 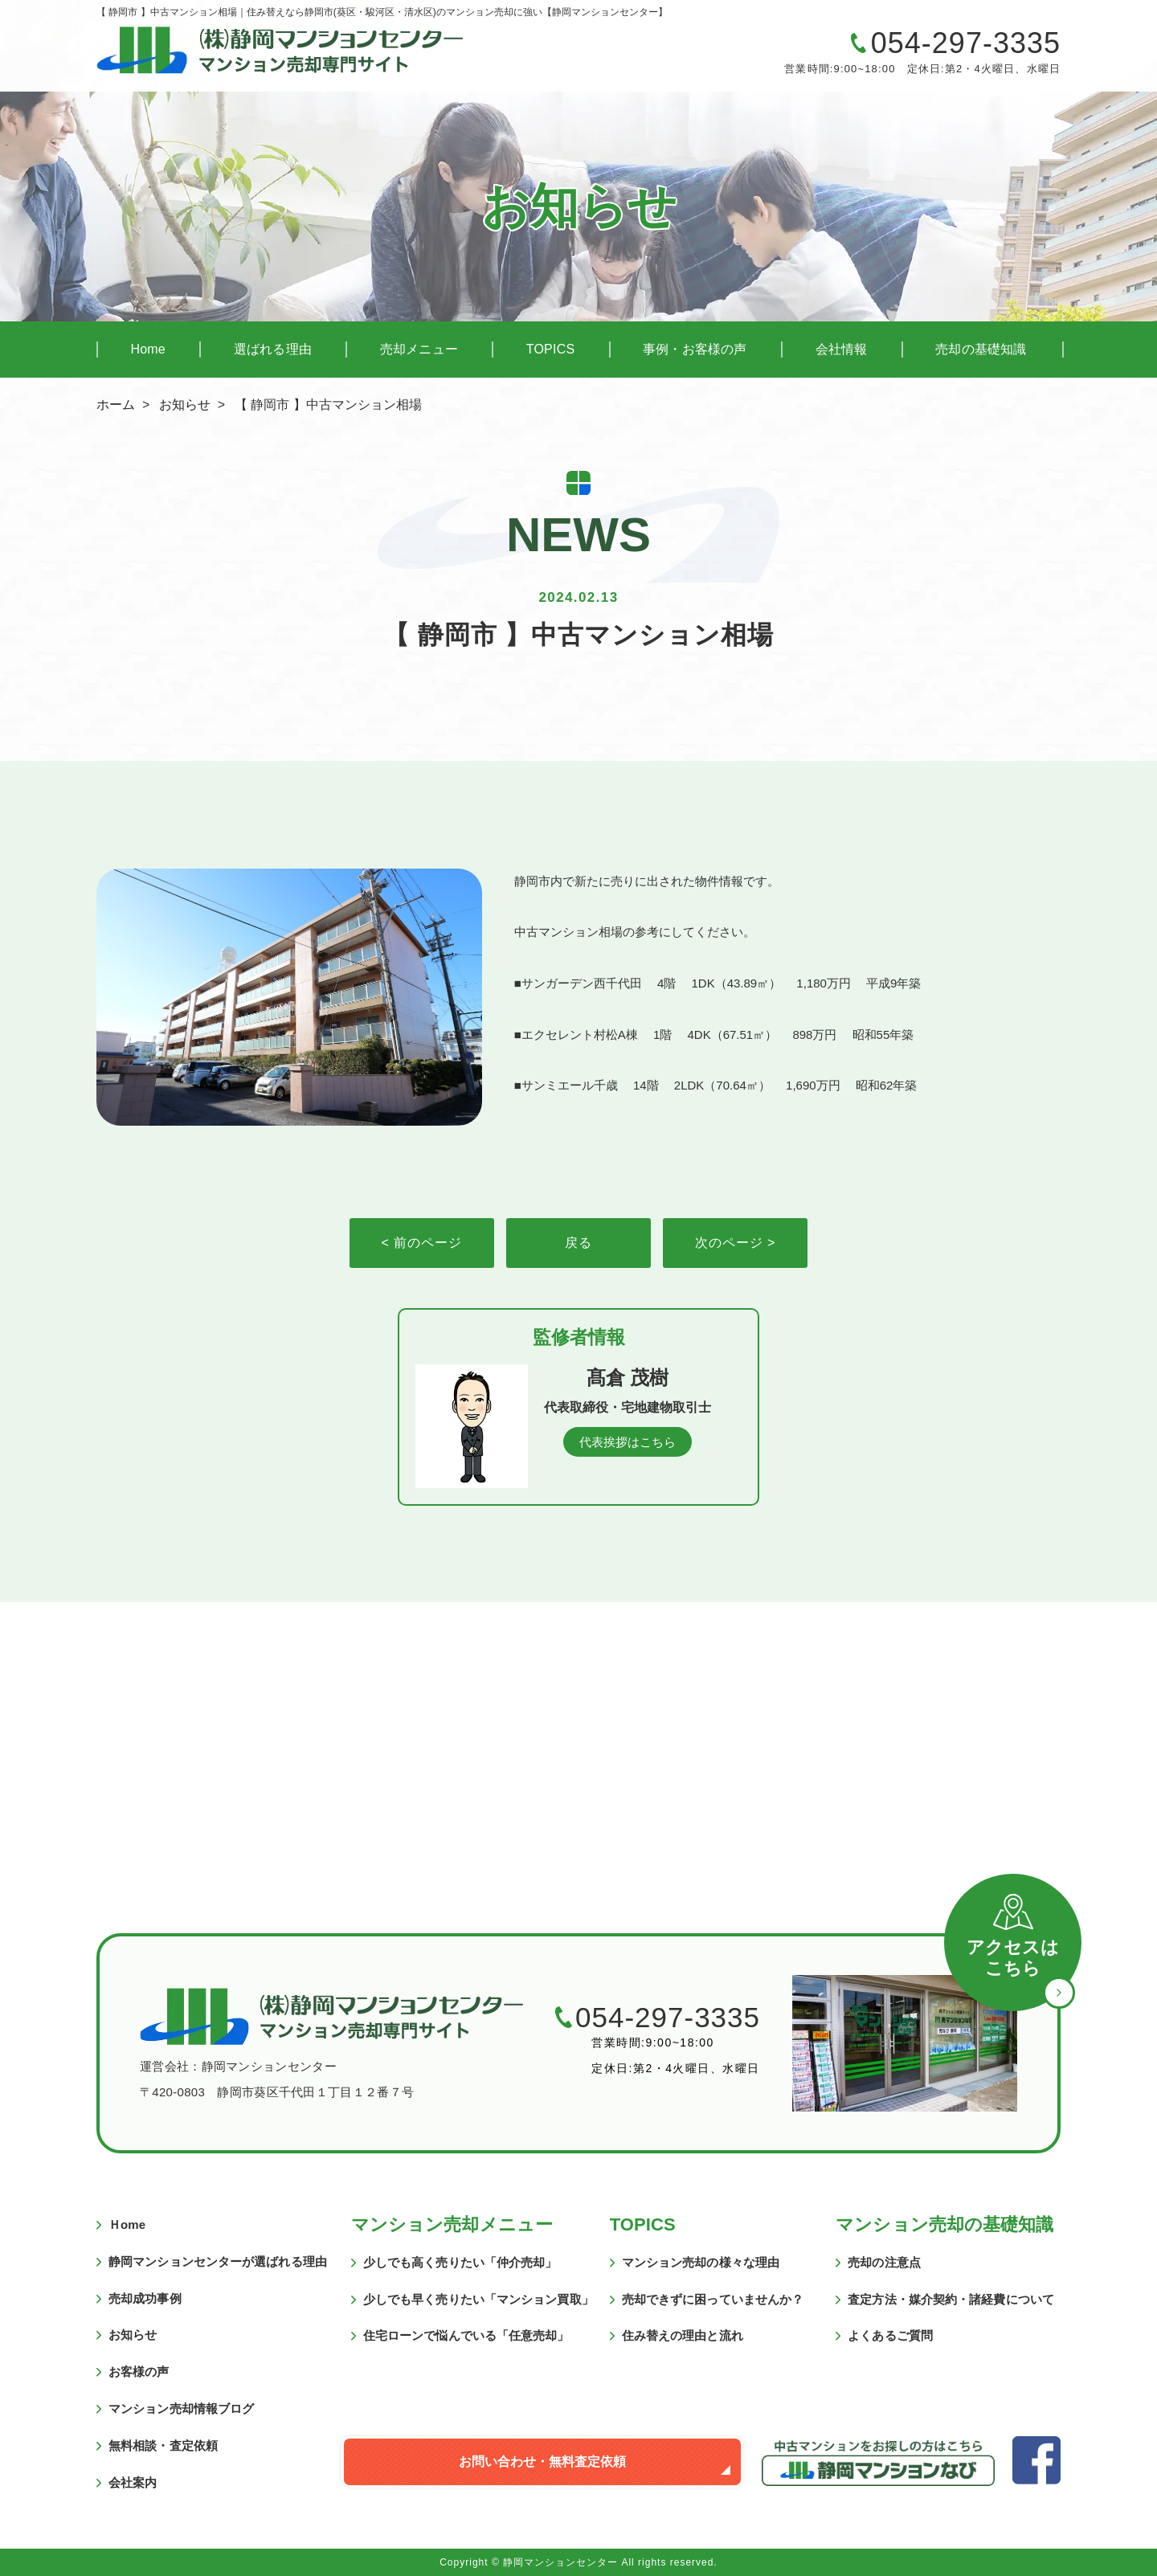 What do you see at coordinates (452, 2224) in the screenshot?
I see `マンション売却メニュー` at bounding box center [452, 2224].